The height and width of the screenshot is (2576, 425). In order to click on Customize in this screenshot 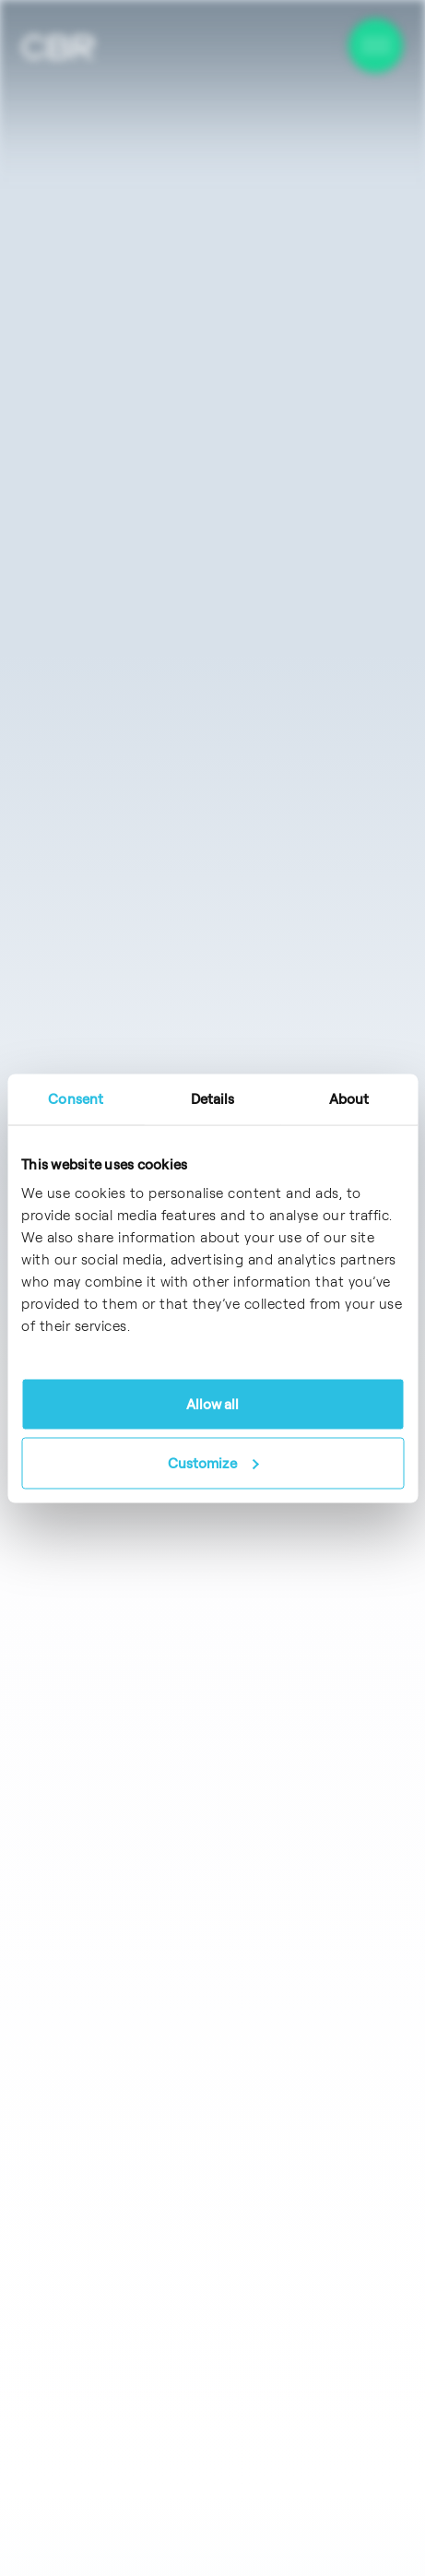, I will do `click(213, 1462)`.